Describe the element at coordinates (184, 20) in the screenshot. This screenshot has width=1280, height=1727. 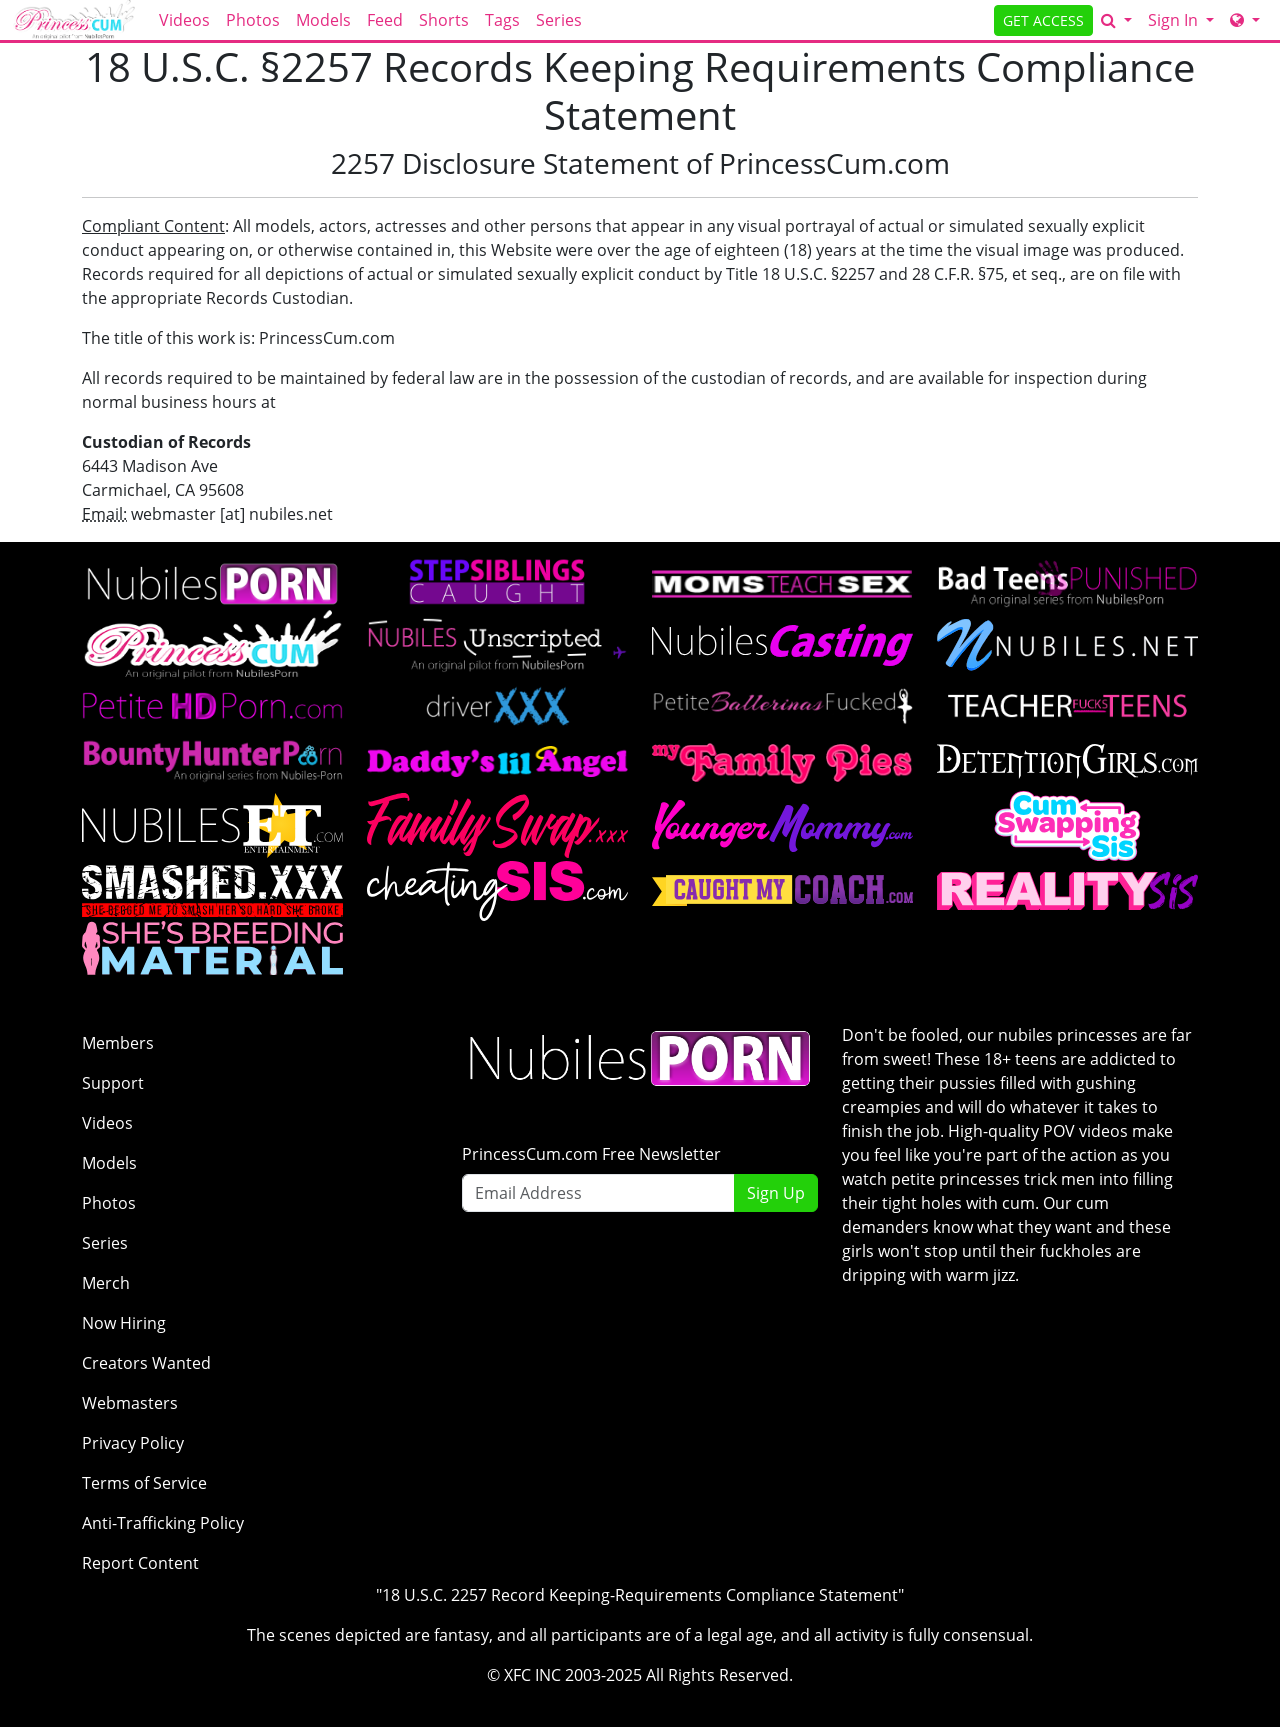
I see `Videos` at that location.